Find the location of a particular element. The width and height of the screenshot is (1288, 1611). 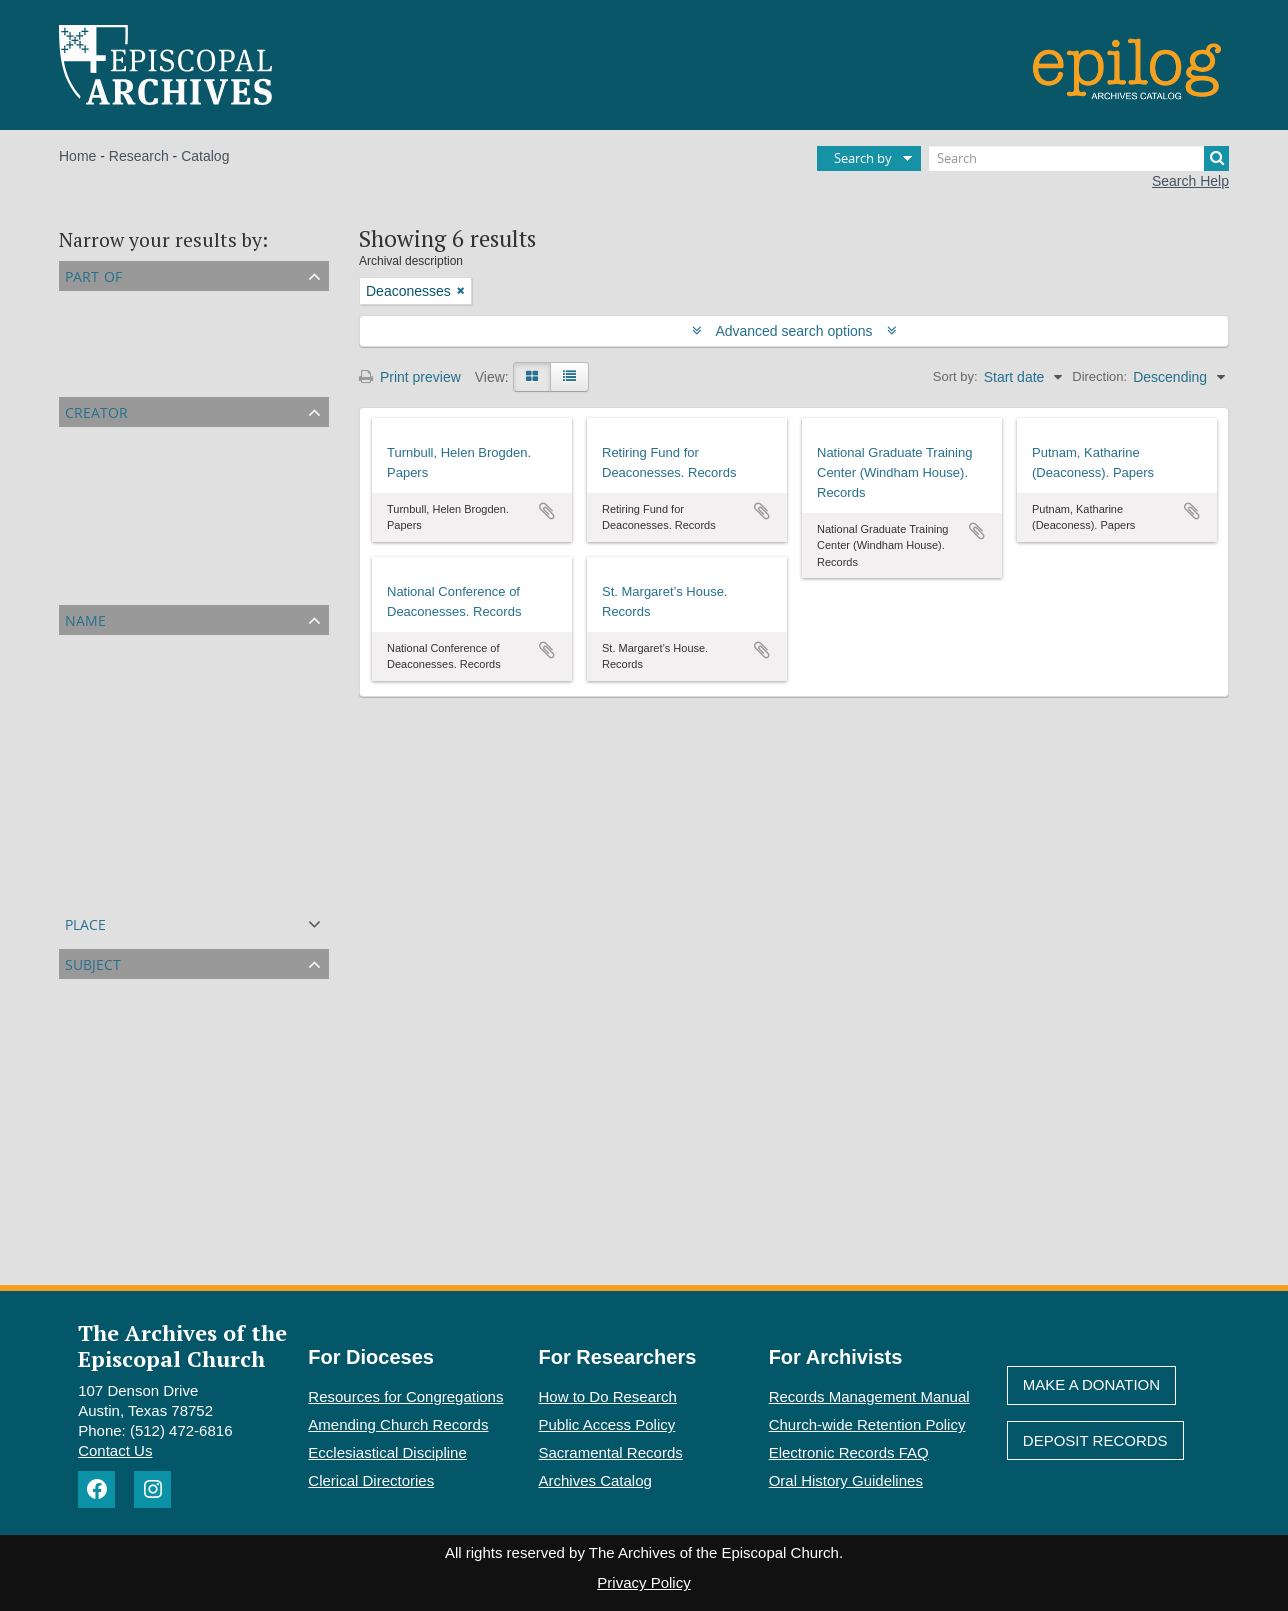

Search by is located at coordinates (863, 158).